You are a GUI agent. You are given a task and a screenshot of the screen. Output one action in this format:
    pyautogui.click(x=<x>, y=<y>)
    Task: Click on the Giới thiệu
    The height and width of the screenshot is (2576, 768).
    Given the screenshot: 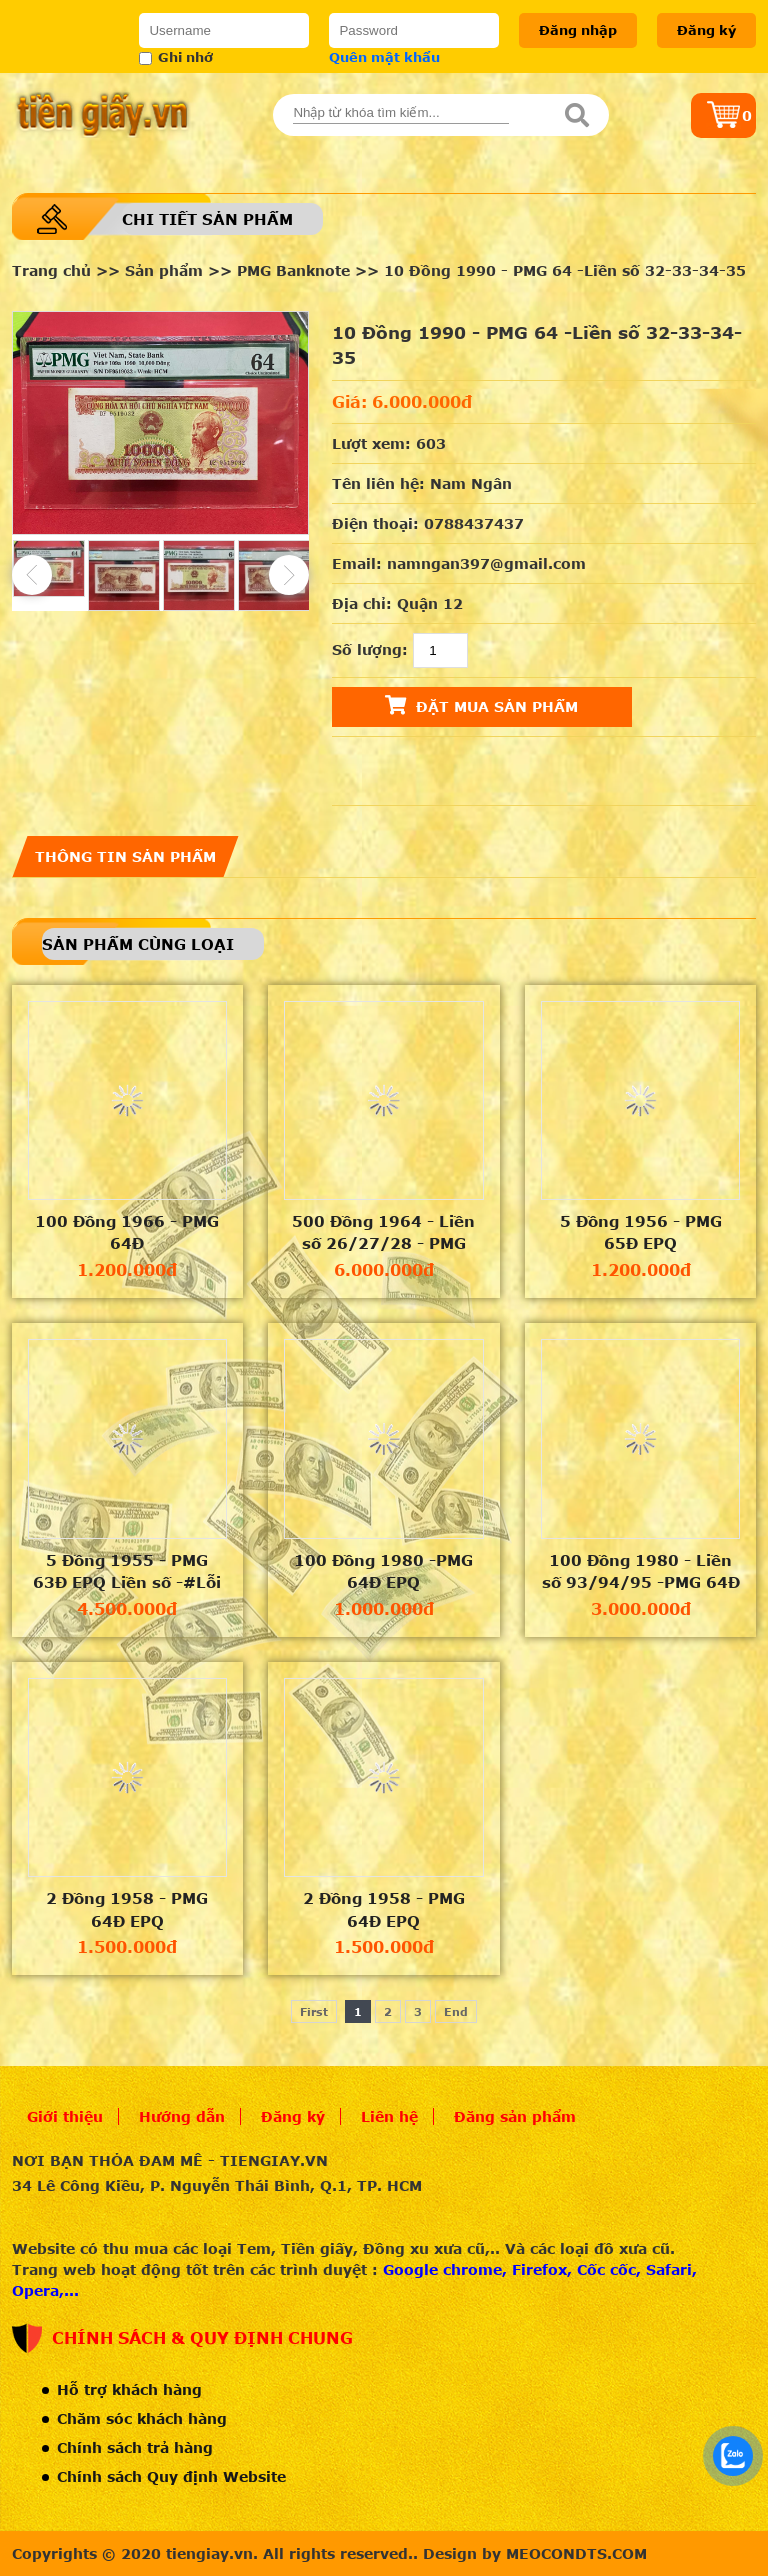 What is the action you would take?
    pyautogui.click(x=65, y=2116)
    